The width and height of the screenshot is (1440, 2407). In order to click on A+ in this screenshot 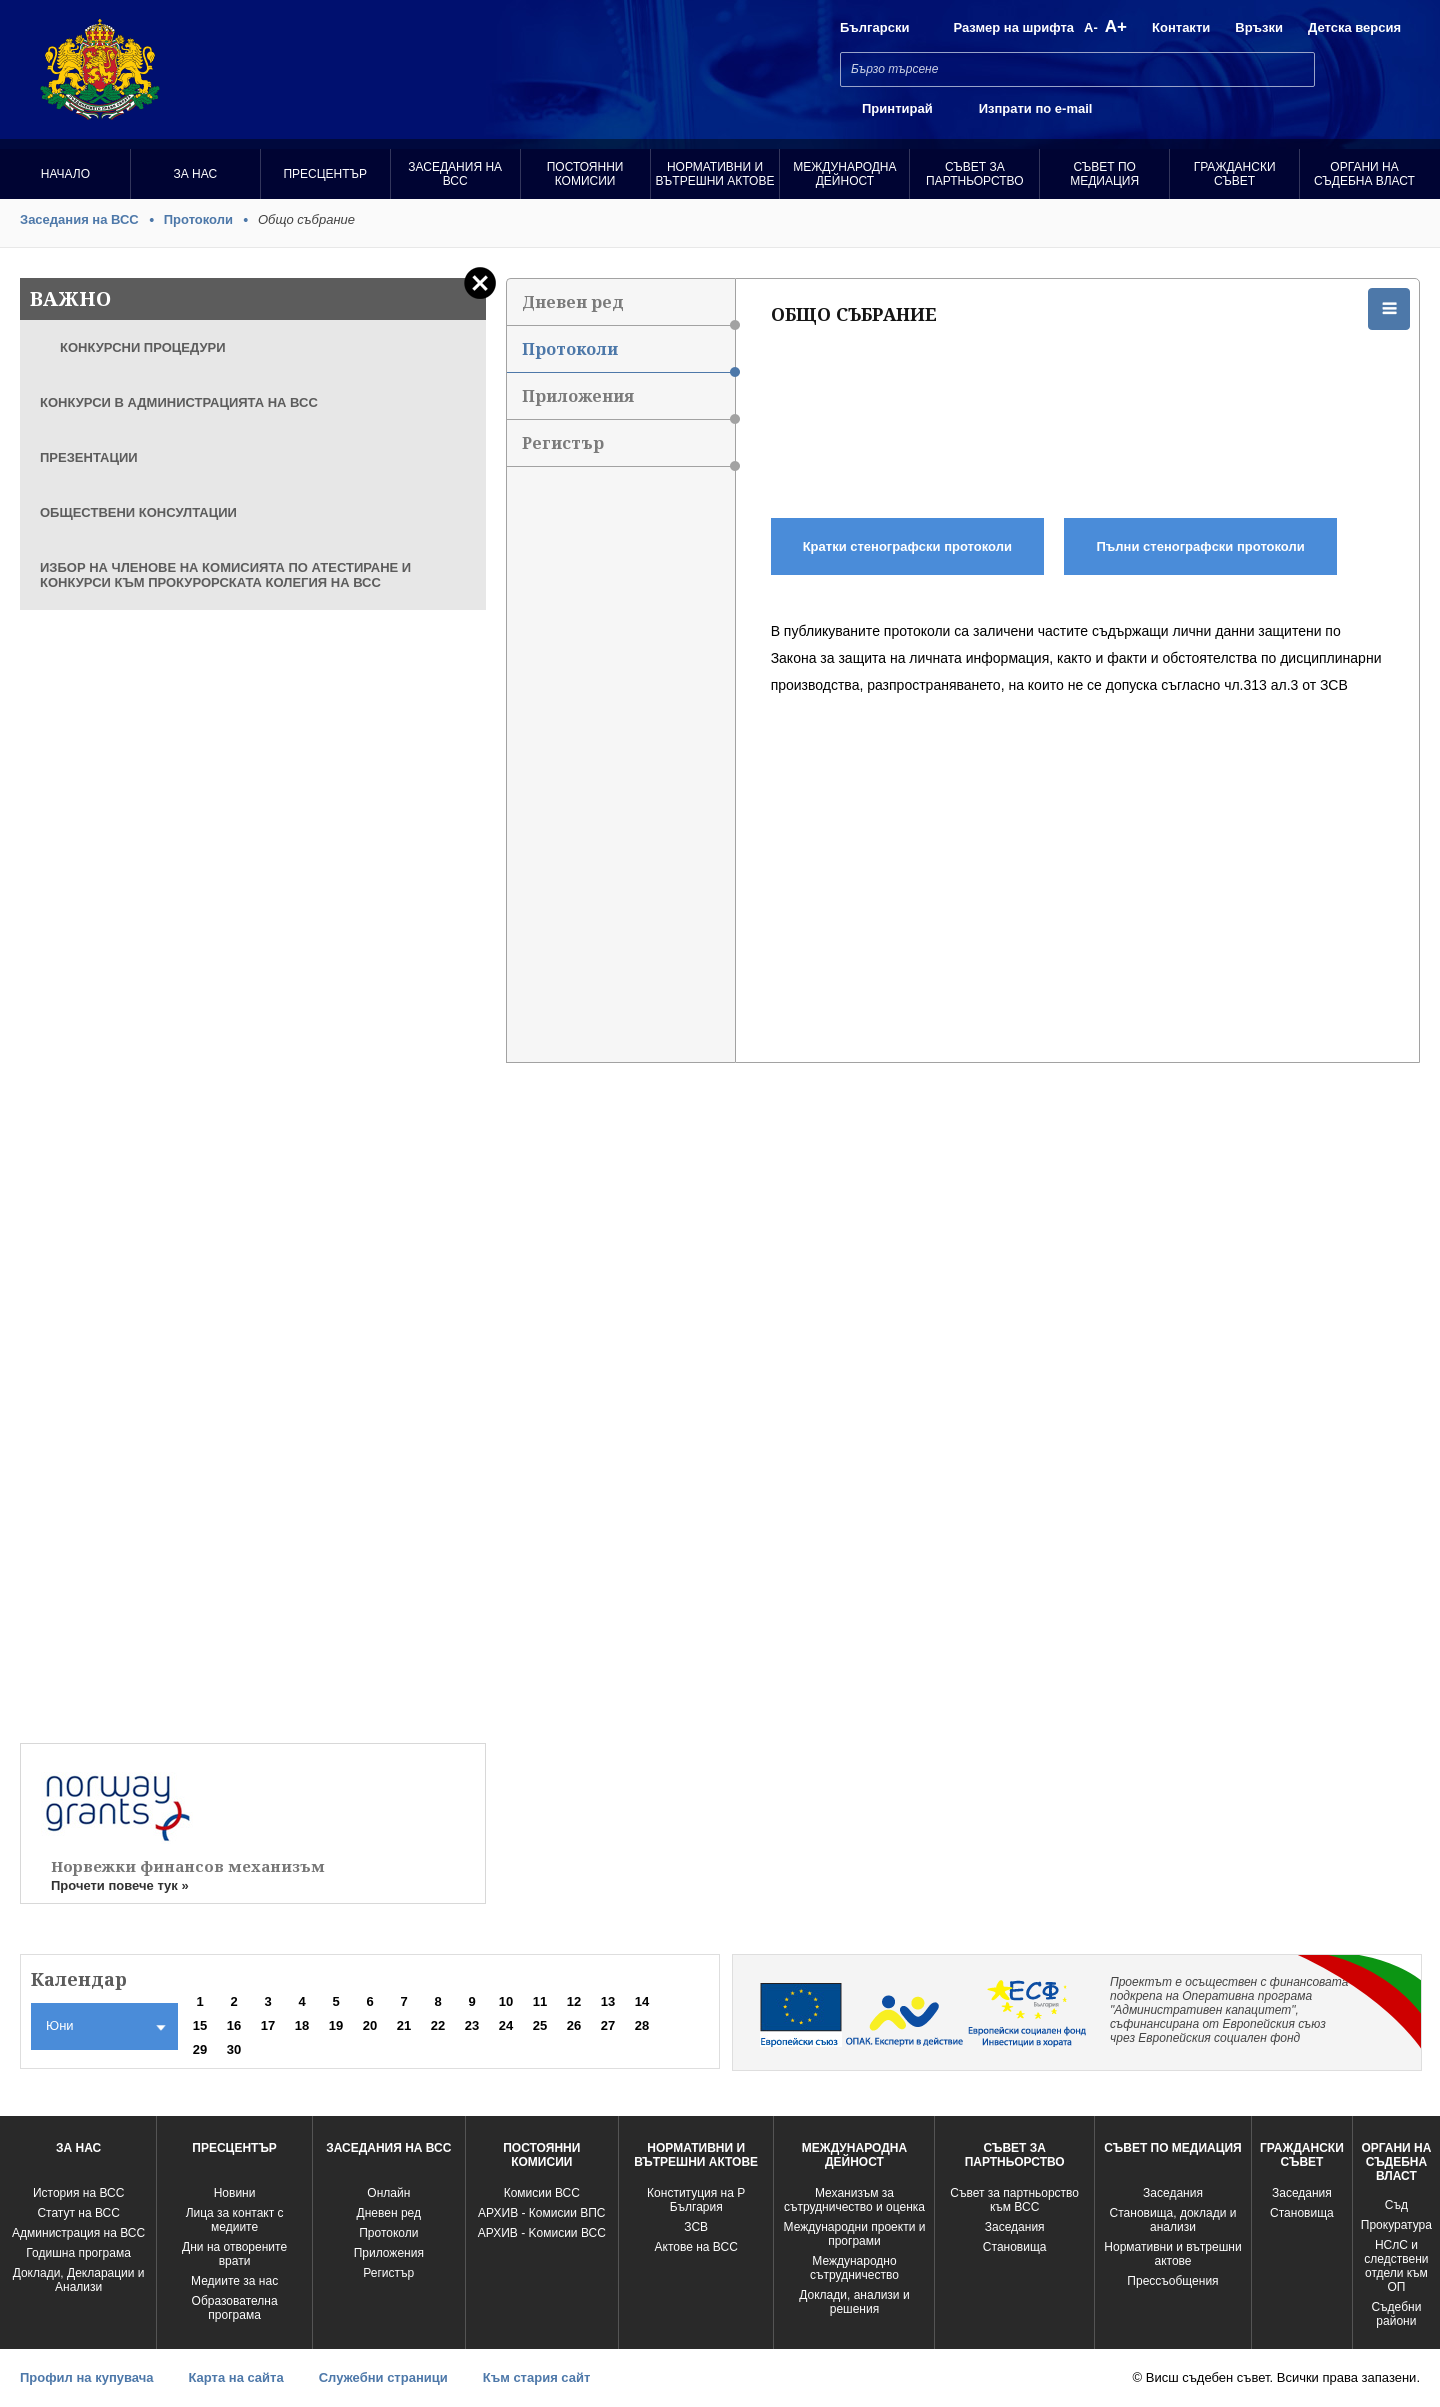, I will do `click(1116, 26)`.